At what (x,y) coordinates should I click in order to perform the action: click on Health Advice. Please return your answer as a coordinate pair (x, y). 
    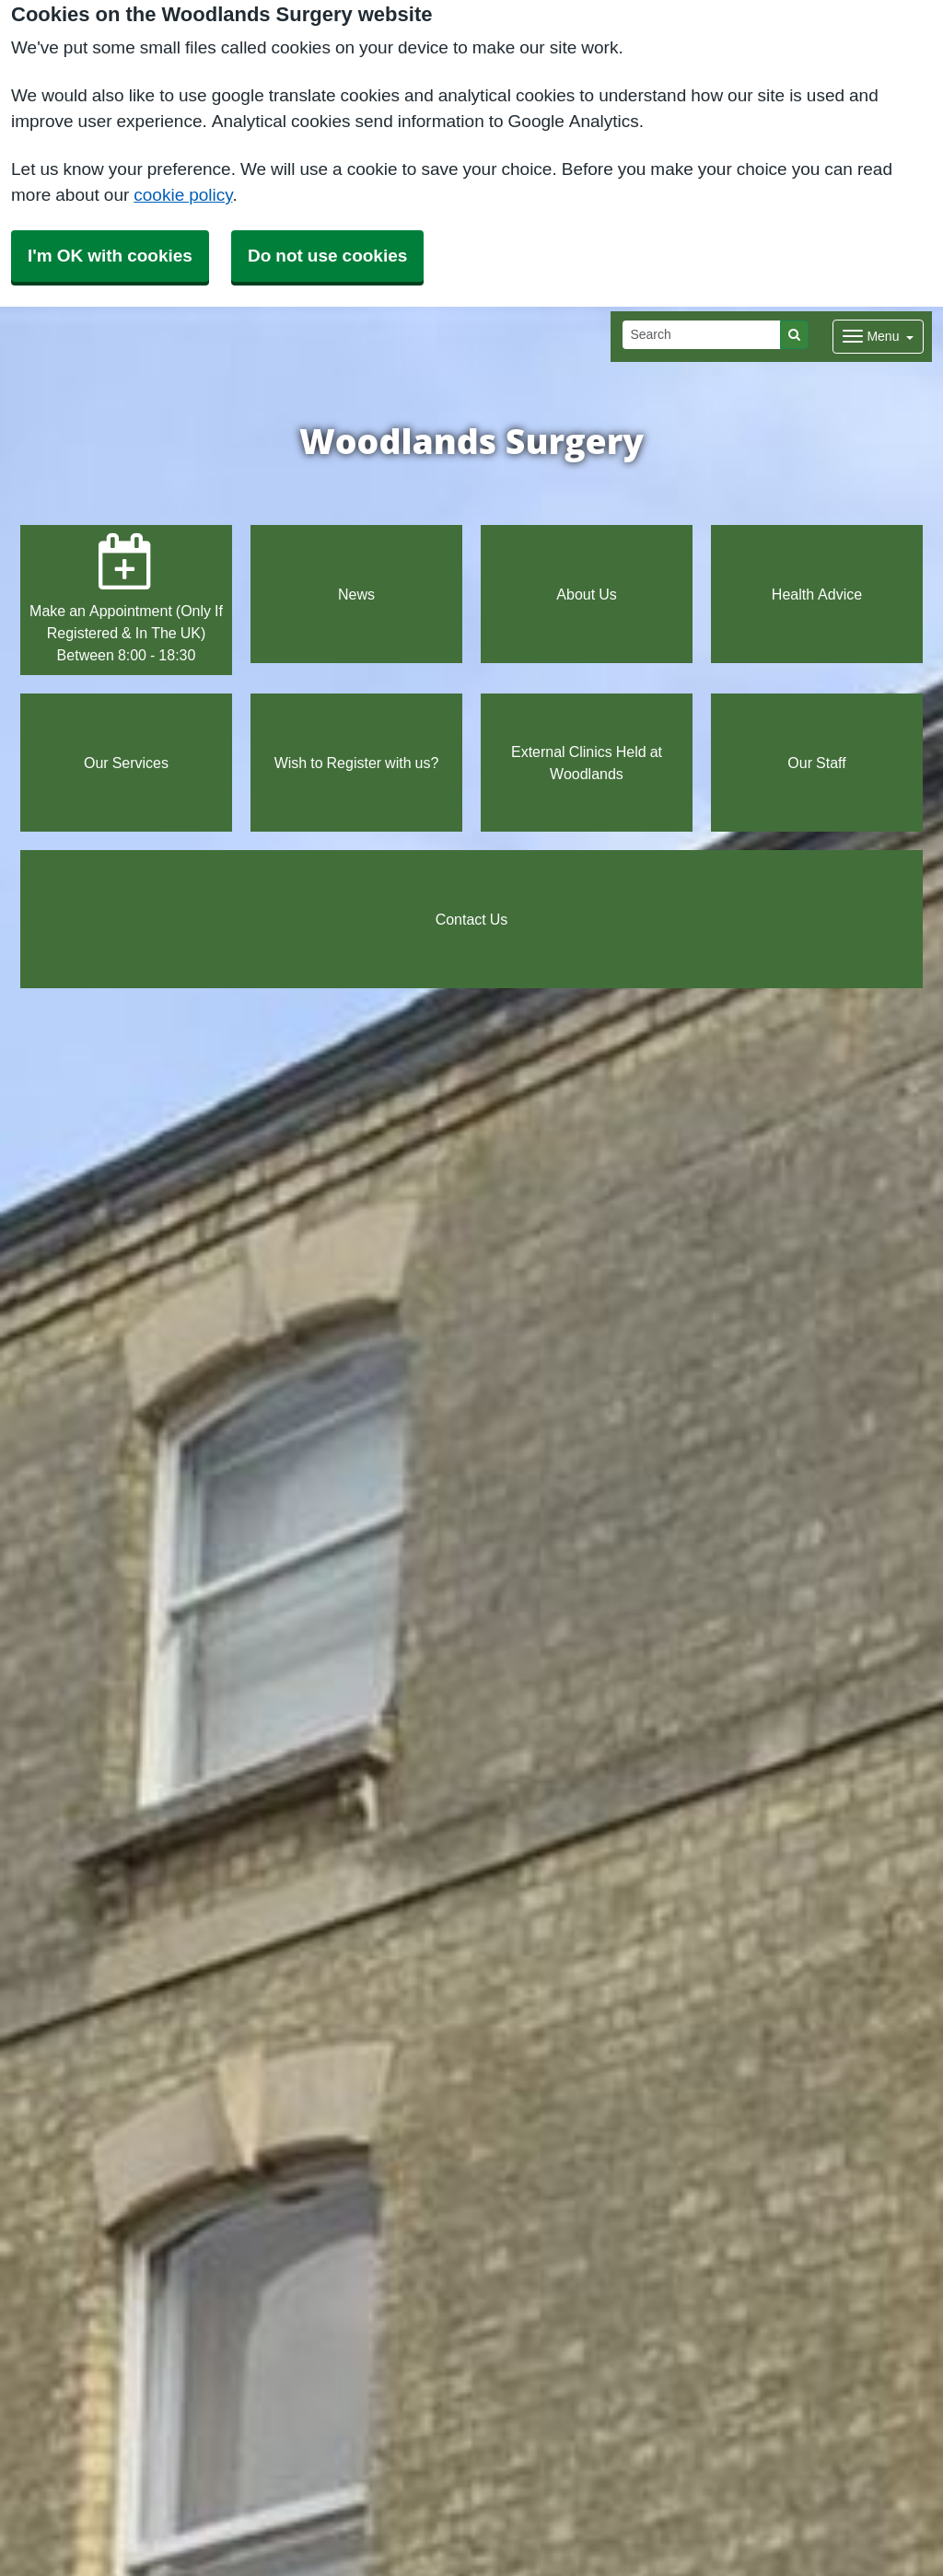
    Looking at the image, I should click on (817, 594).